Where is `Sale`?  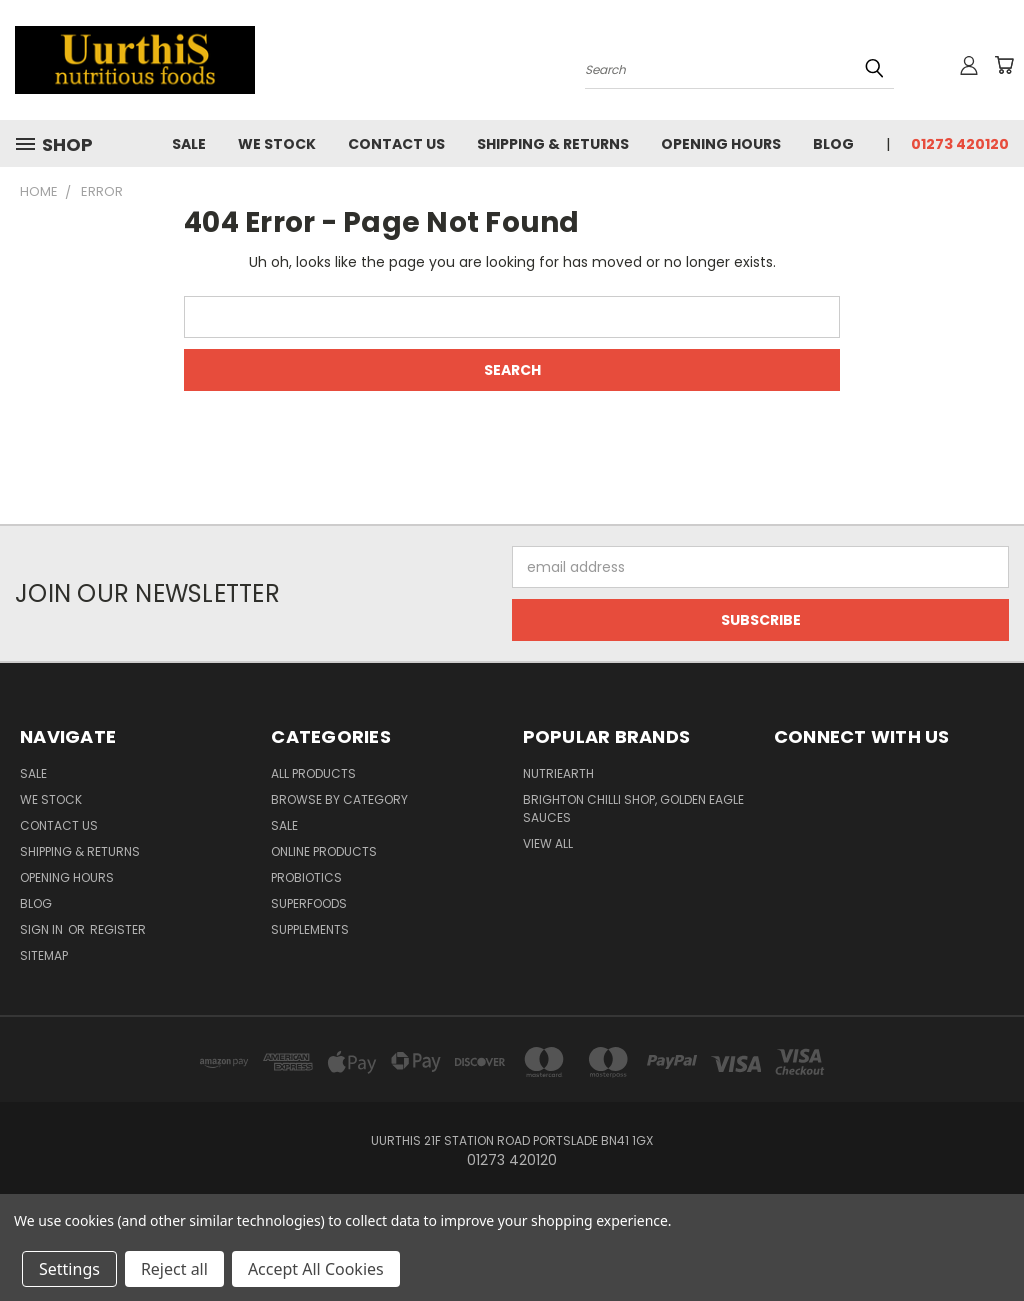
Sale is located at coordinates (189, 144).